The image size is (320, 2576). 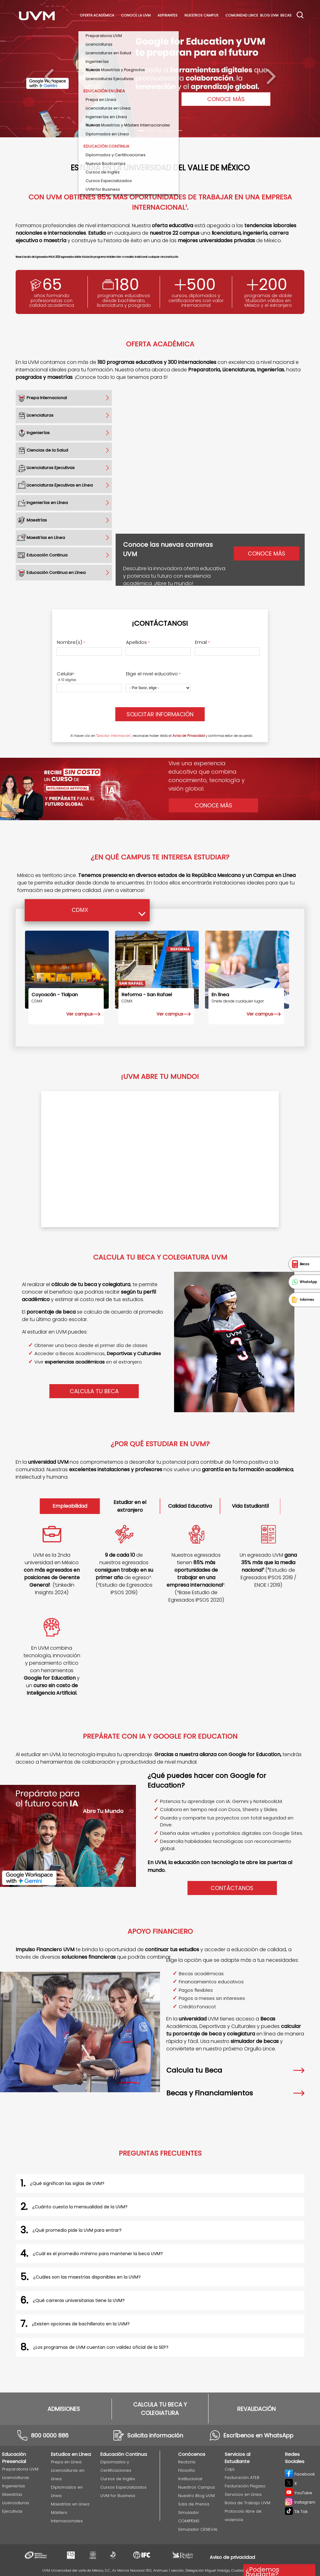 What do you see at coordinates (198, 2529) in the screenshot?
I see `Simulador CENEVAL` at bounding box center [198, 2529].